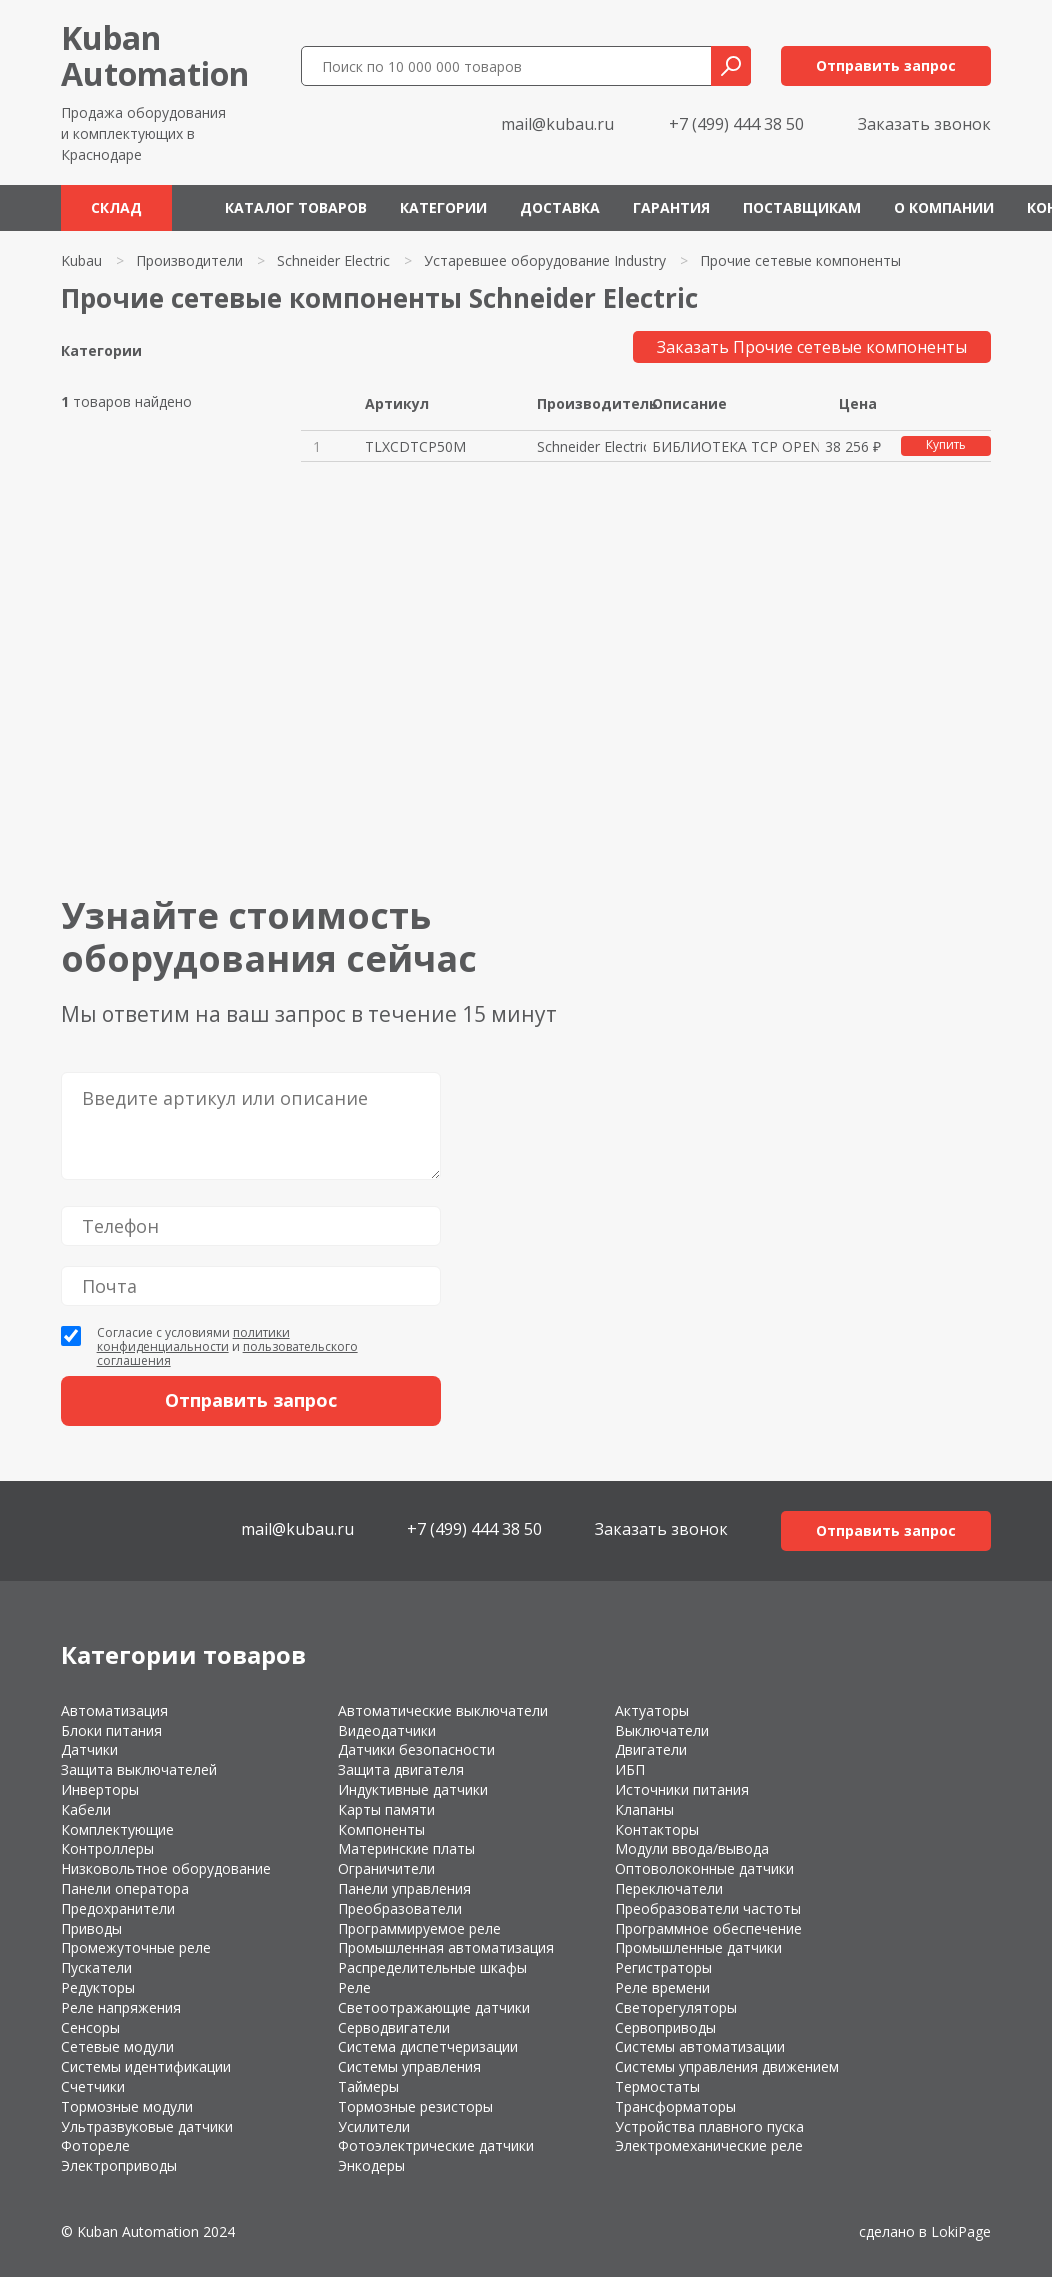 The width and height of the screenshot is (1052, 2277). I want to click on Электроприводы, so click(119, 2165).